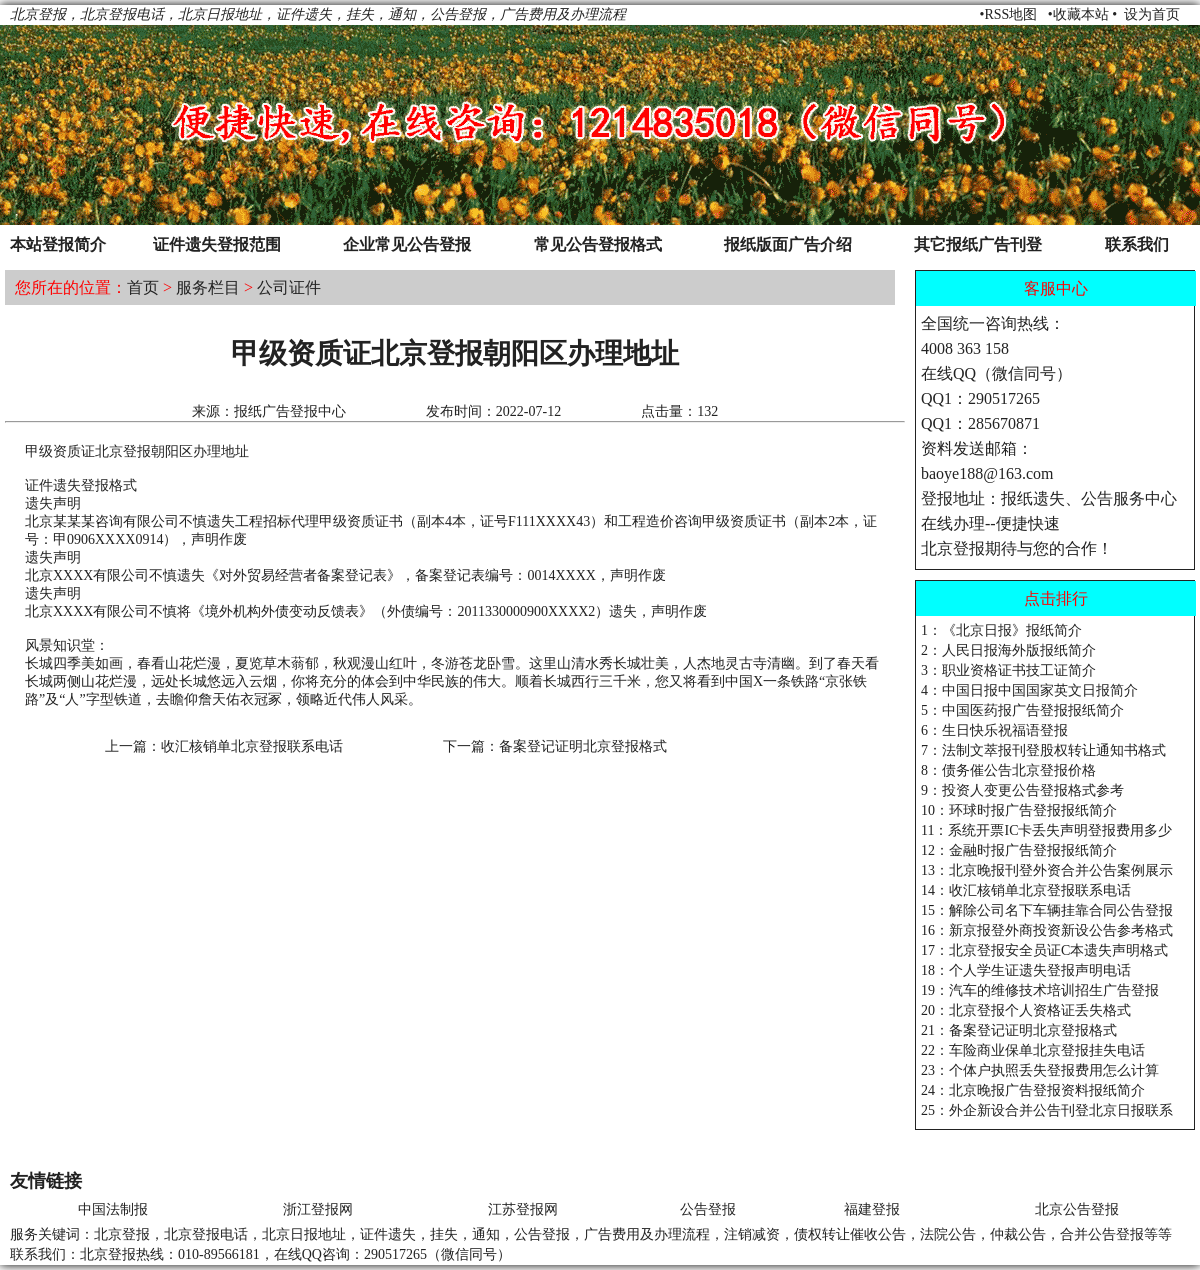 The image size is (1200, 1270). Describe the element at coordinates (1008, 670) in the screenshot. I see `3：职业资格证书技工证简介` at that location.